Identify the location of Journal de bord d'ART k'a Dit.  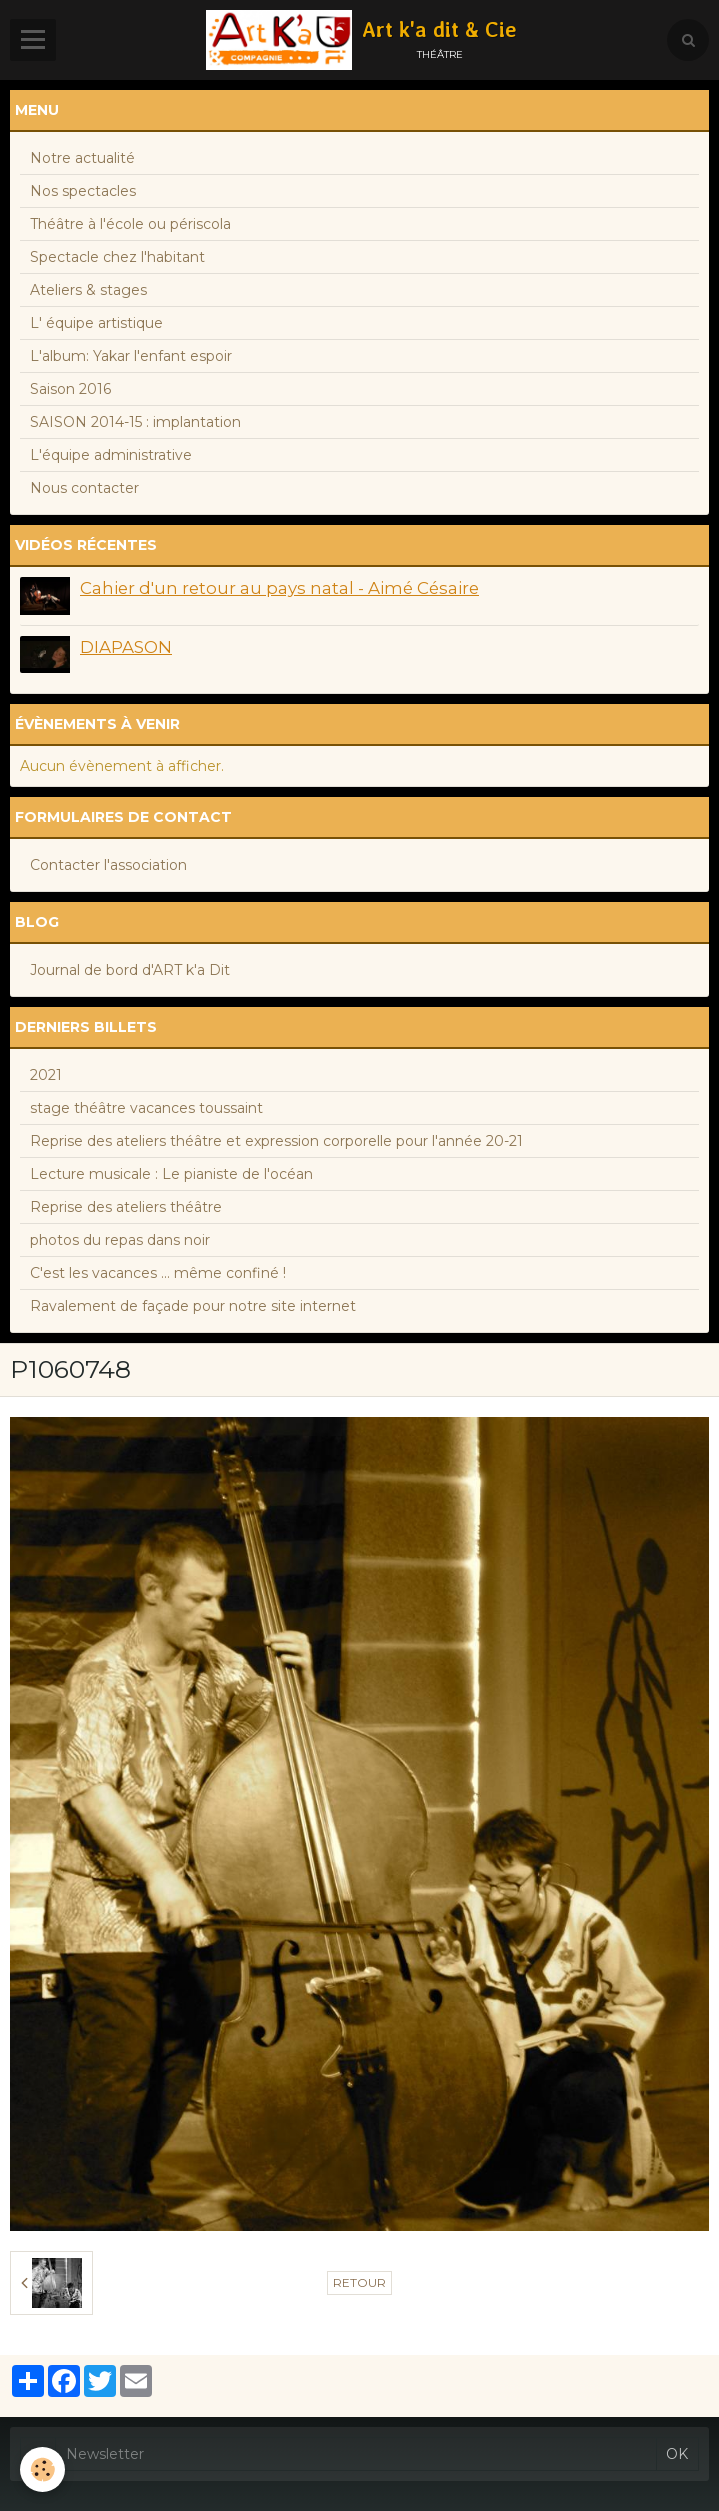
(130, 970).